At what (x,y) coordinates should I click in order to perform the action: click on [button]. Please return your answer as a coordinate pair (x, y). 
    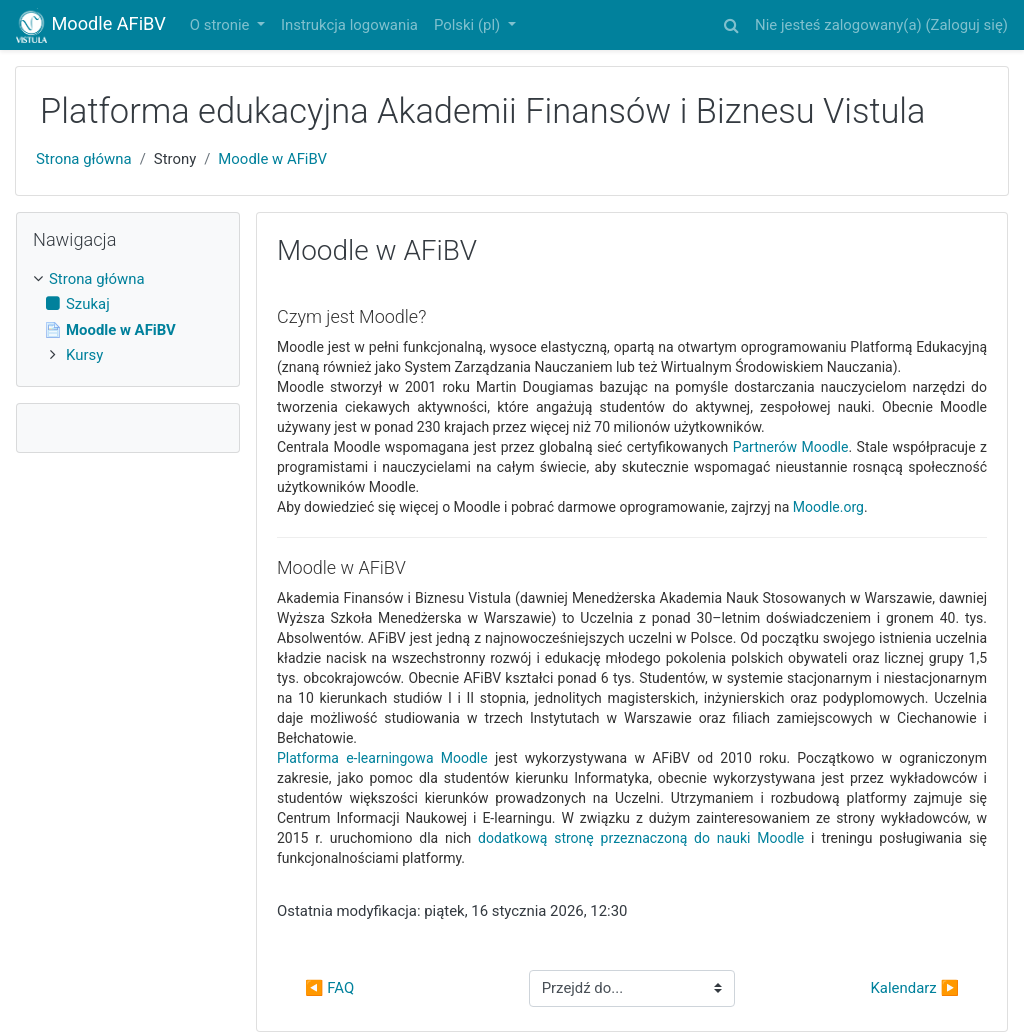
    Looking at the image, I should click on (731, 22).